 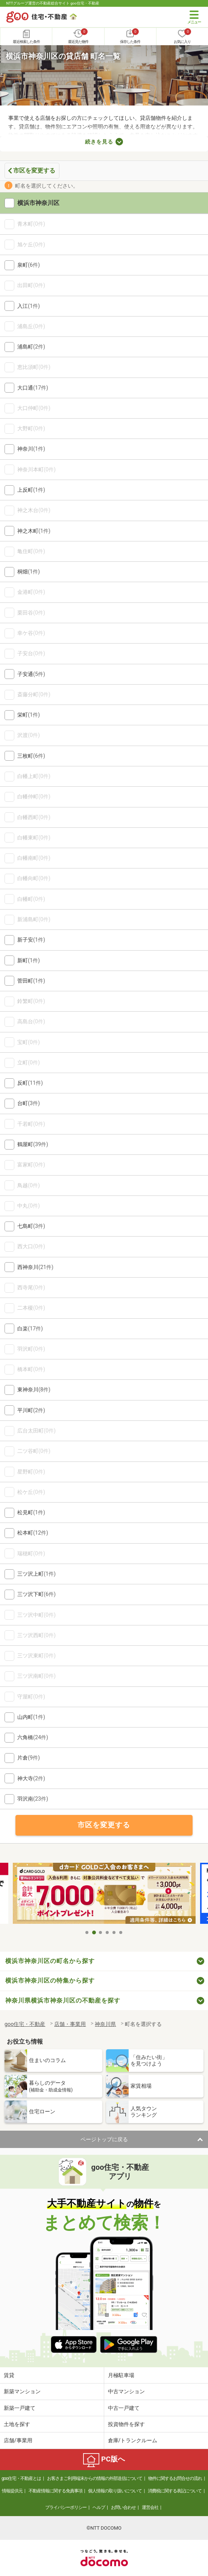 What do you see at coordinates (121, 1932) in the screenshot?
I see `6 [tab]` at bounding box center [121, 1932].